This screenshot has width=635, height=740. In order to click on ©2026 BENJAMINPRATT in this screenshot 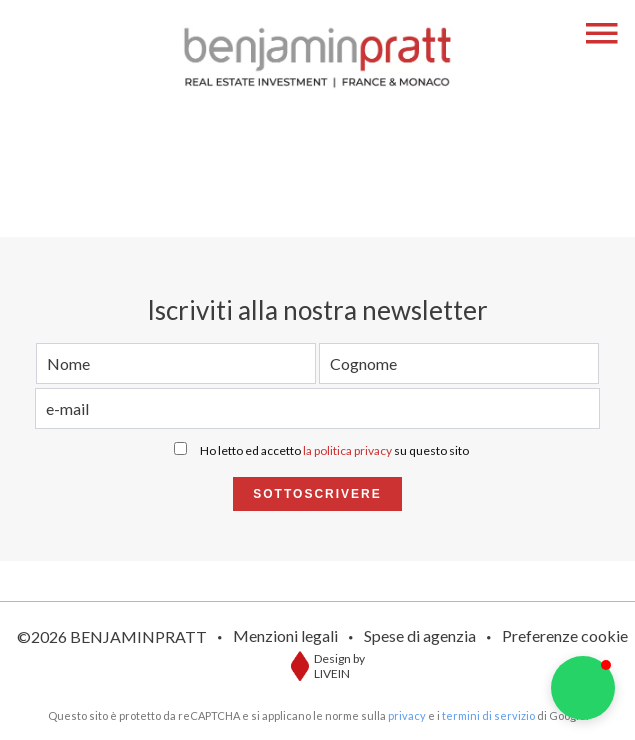, I will do `click(112, 636)`.